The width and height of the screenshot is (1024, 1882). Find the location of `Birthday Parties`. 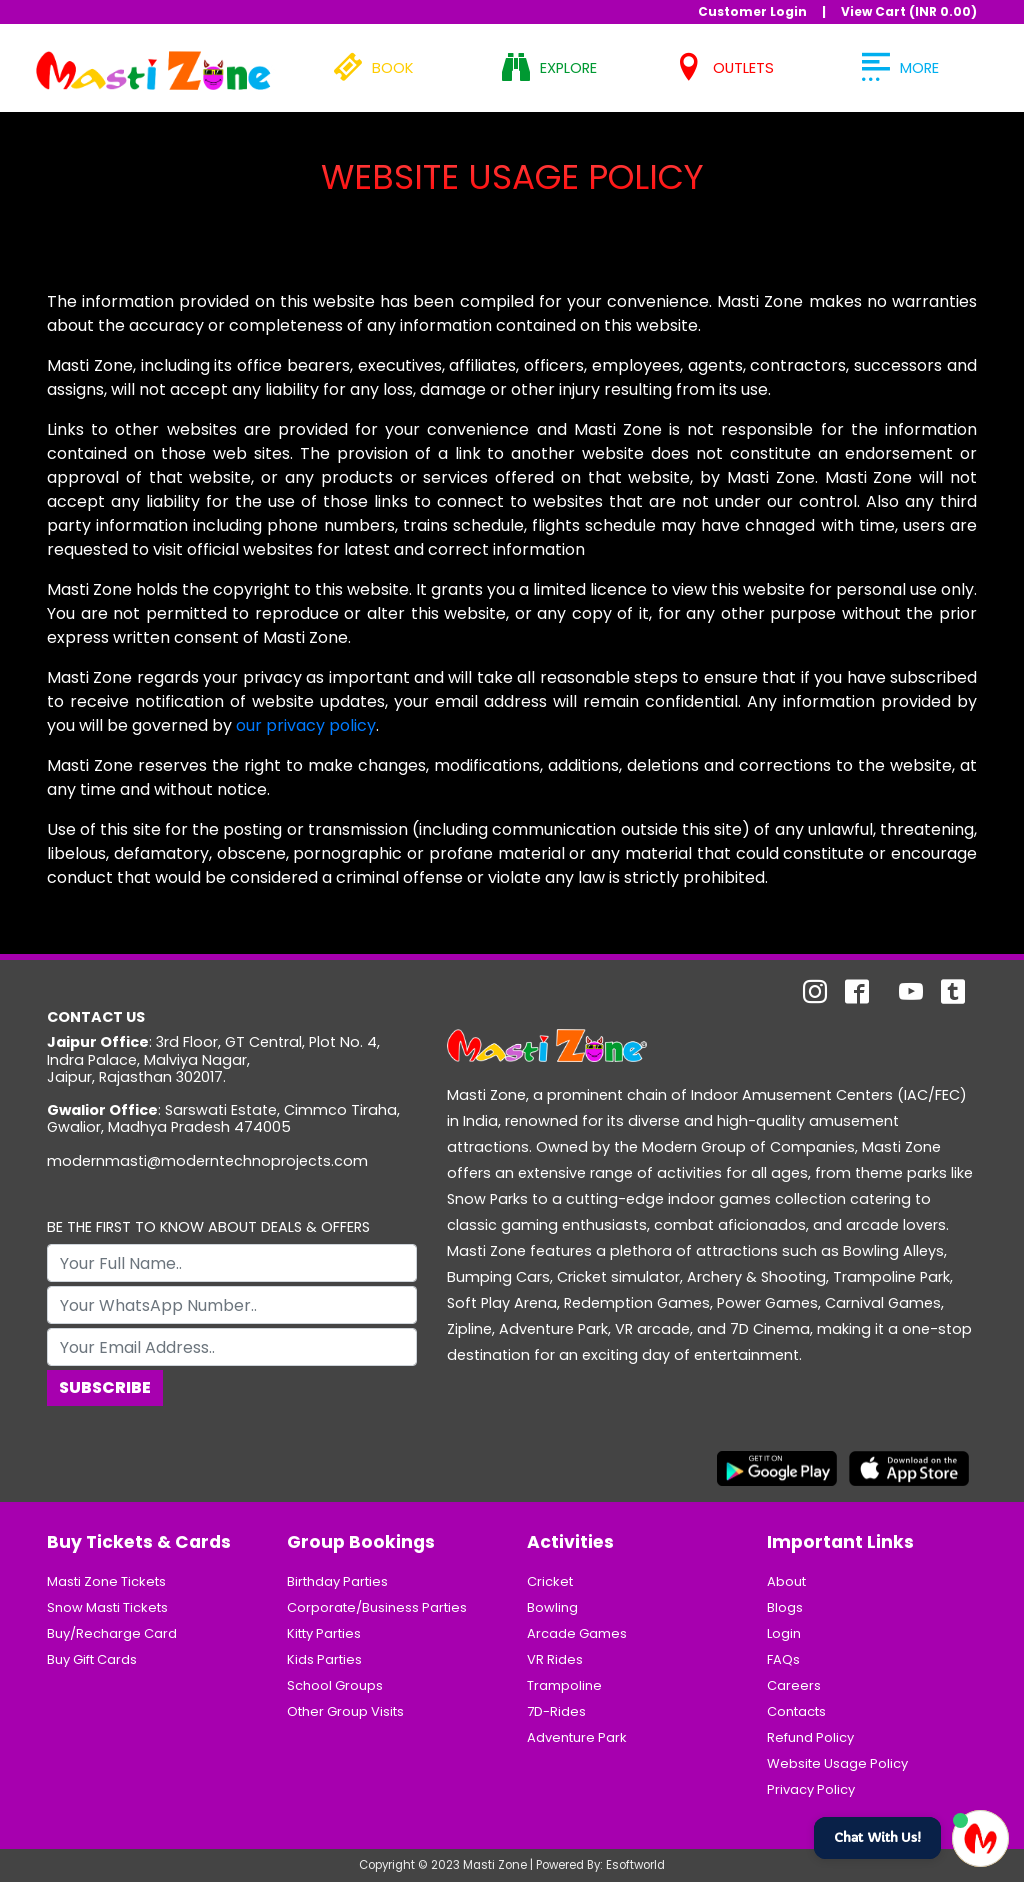

Birthday Parties is located at coordinates (337, 1581).